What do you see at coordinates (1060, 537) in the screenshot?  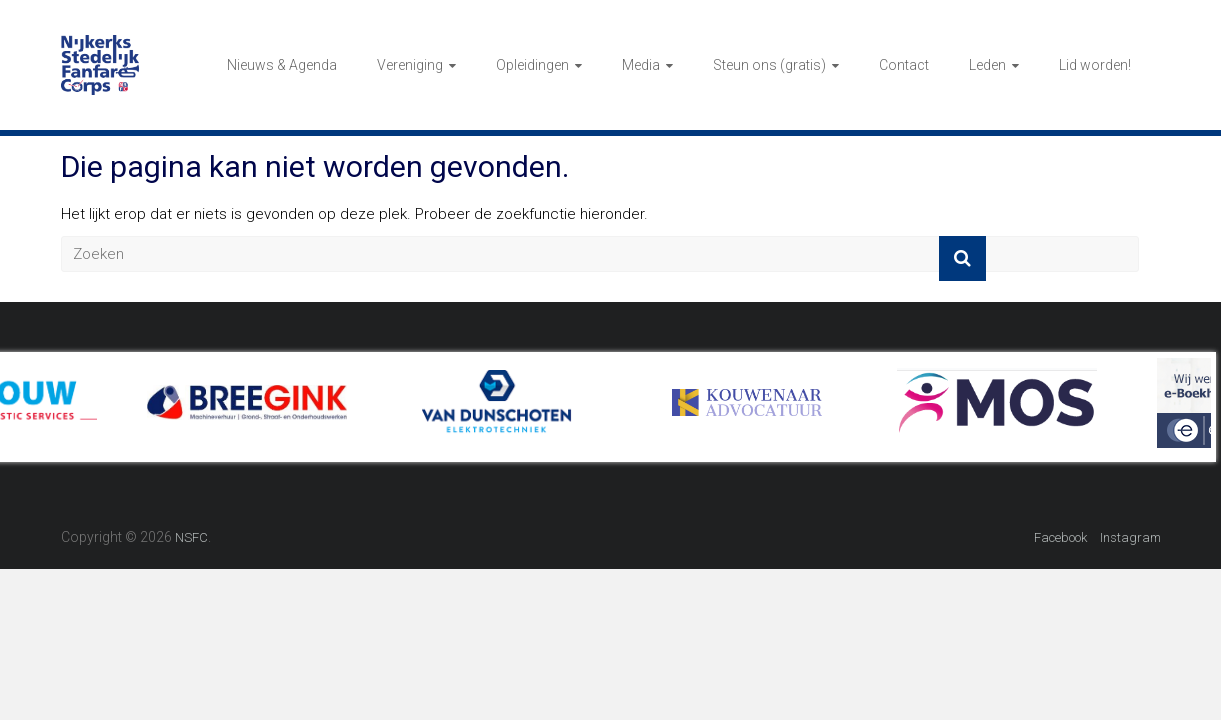 I see `Facebook` at bounding box center [1060, 537].